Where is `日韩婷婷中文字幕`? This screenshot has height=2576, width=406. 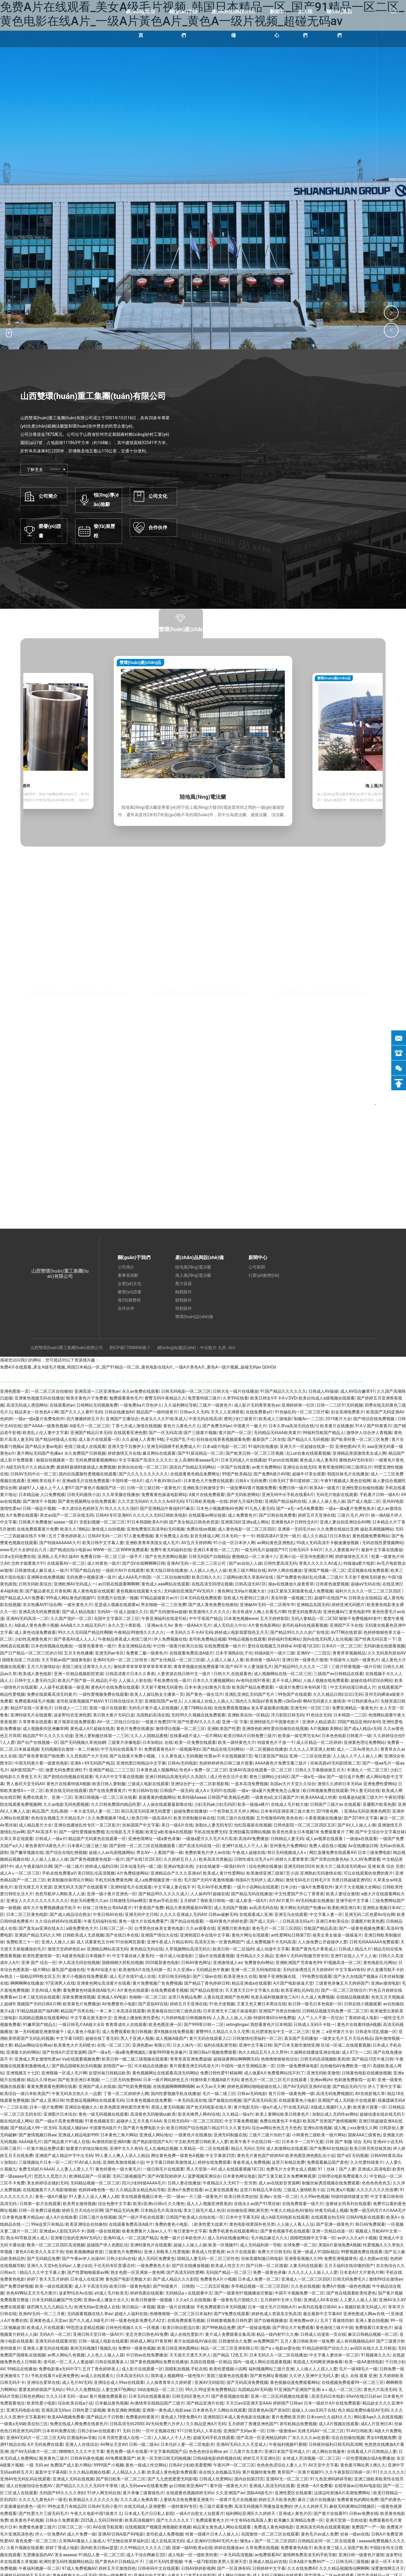
日韩婷婷中文字幕 is located at coordinates (268, 2568).